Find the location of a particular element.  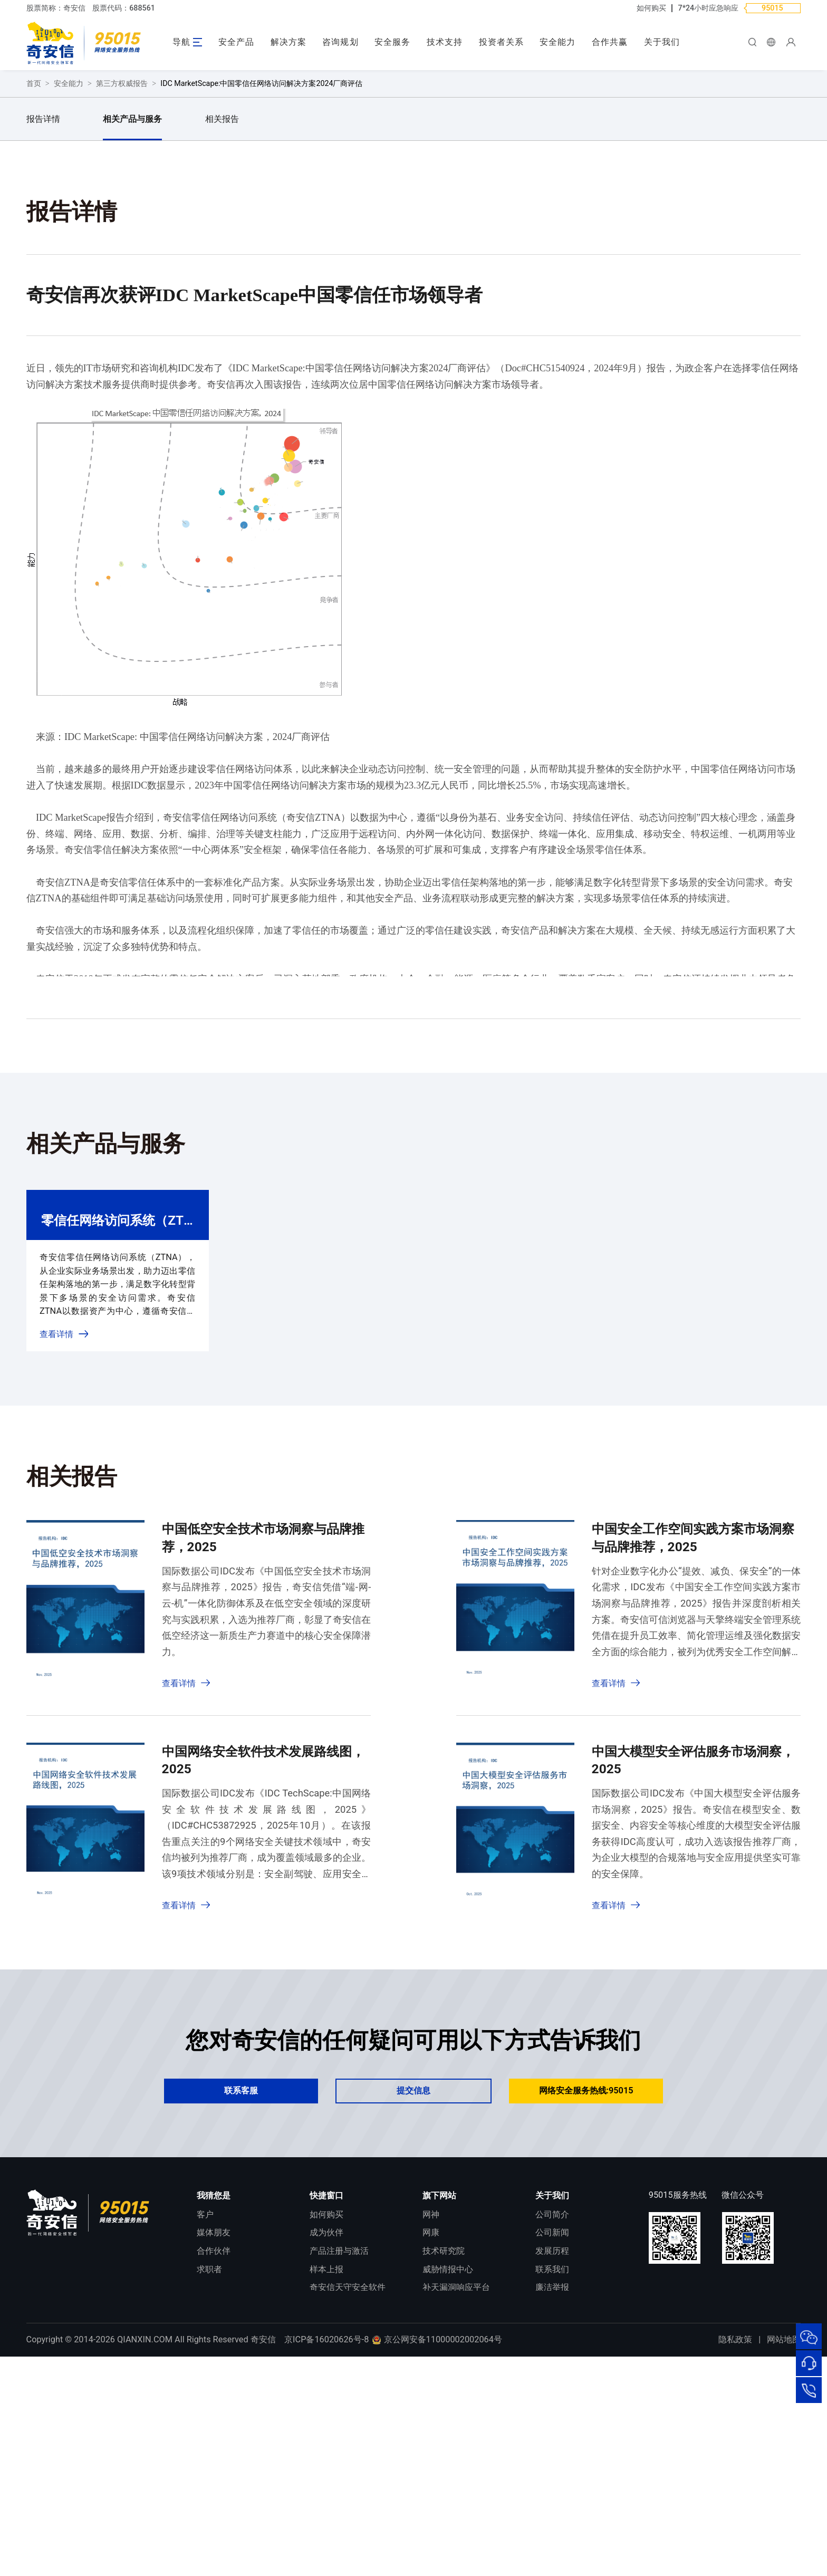

网神 is located at coordinates (430, 2412).